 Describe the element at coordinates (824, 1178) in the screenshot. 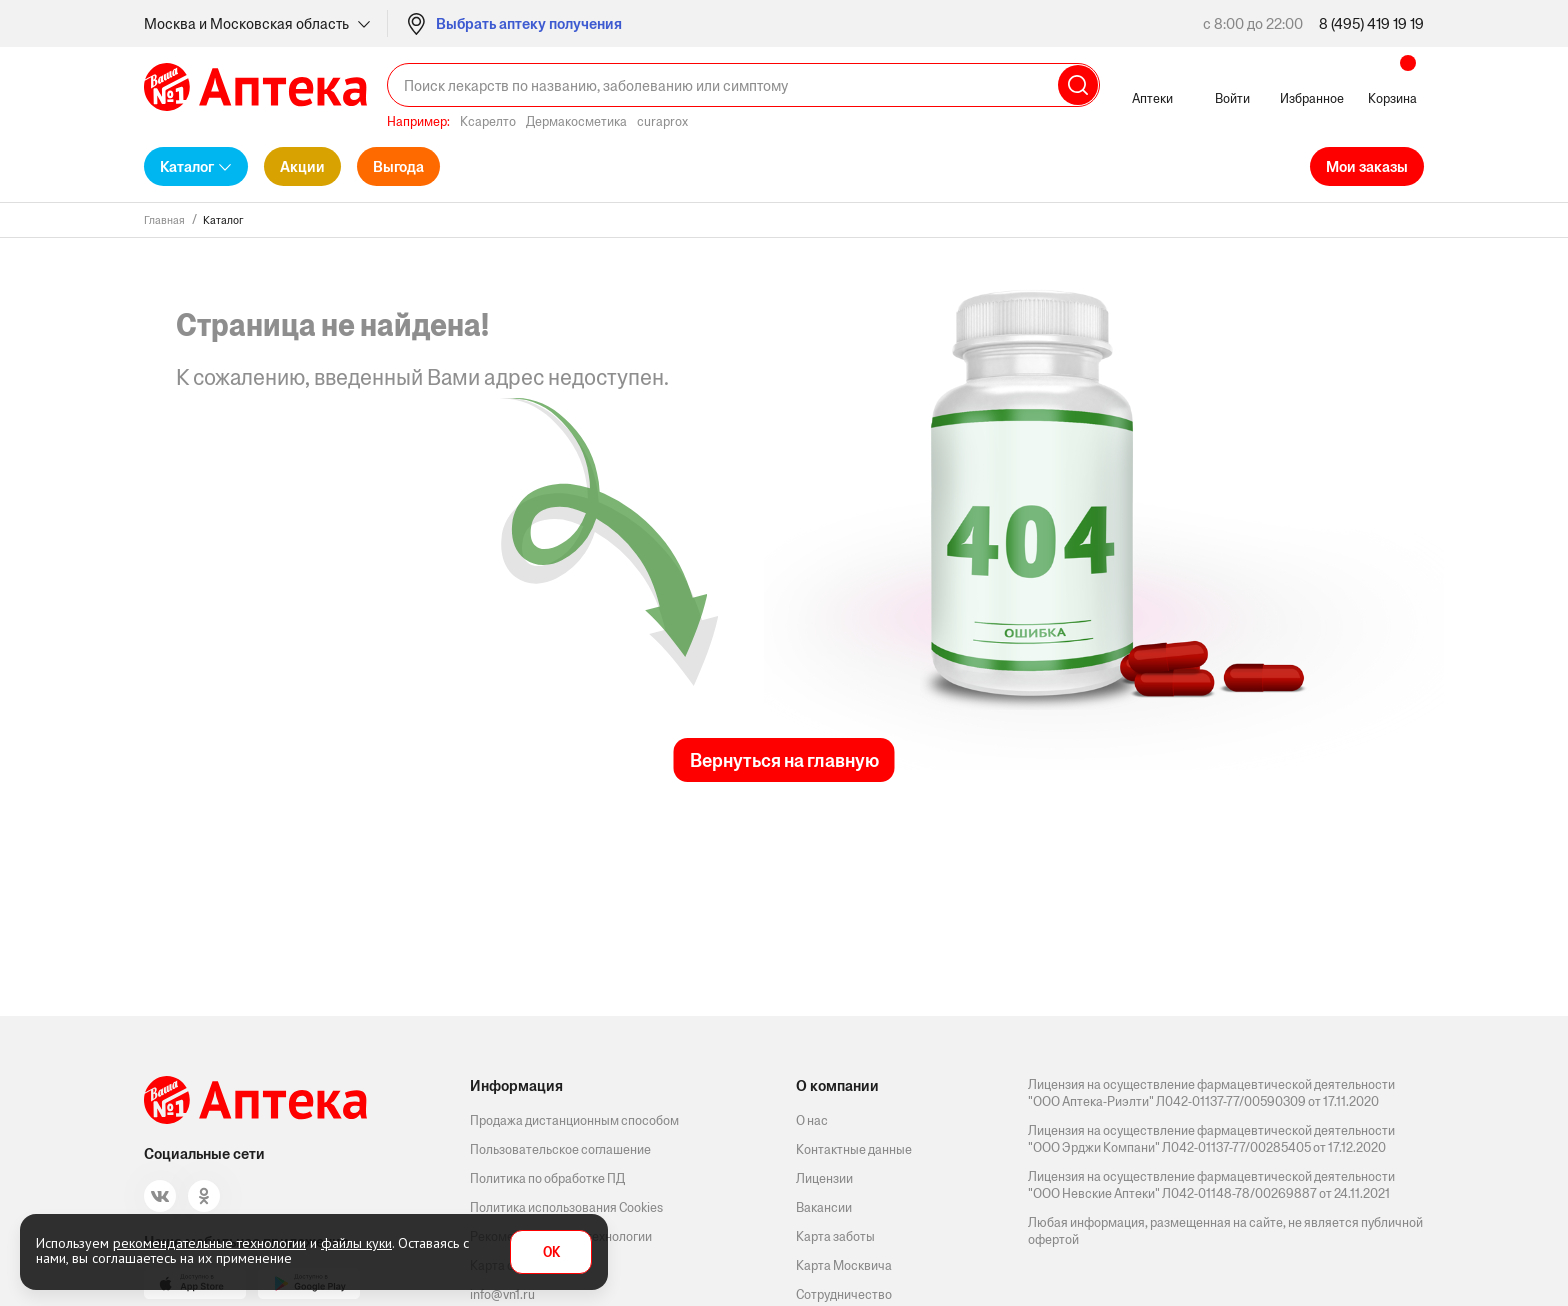

I see `Лицензии` at that location.